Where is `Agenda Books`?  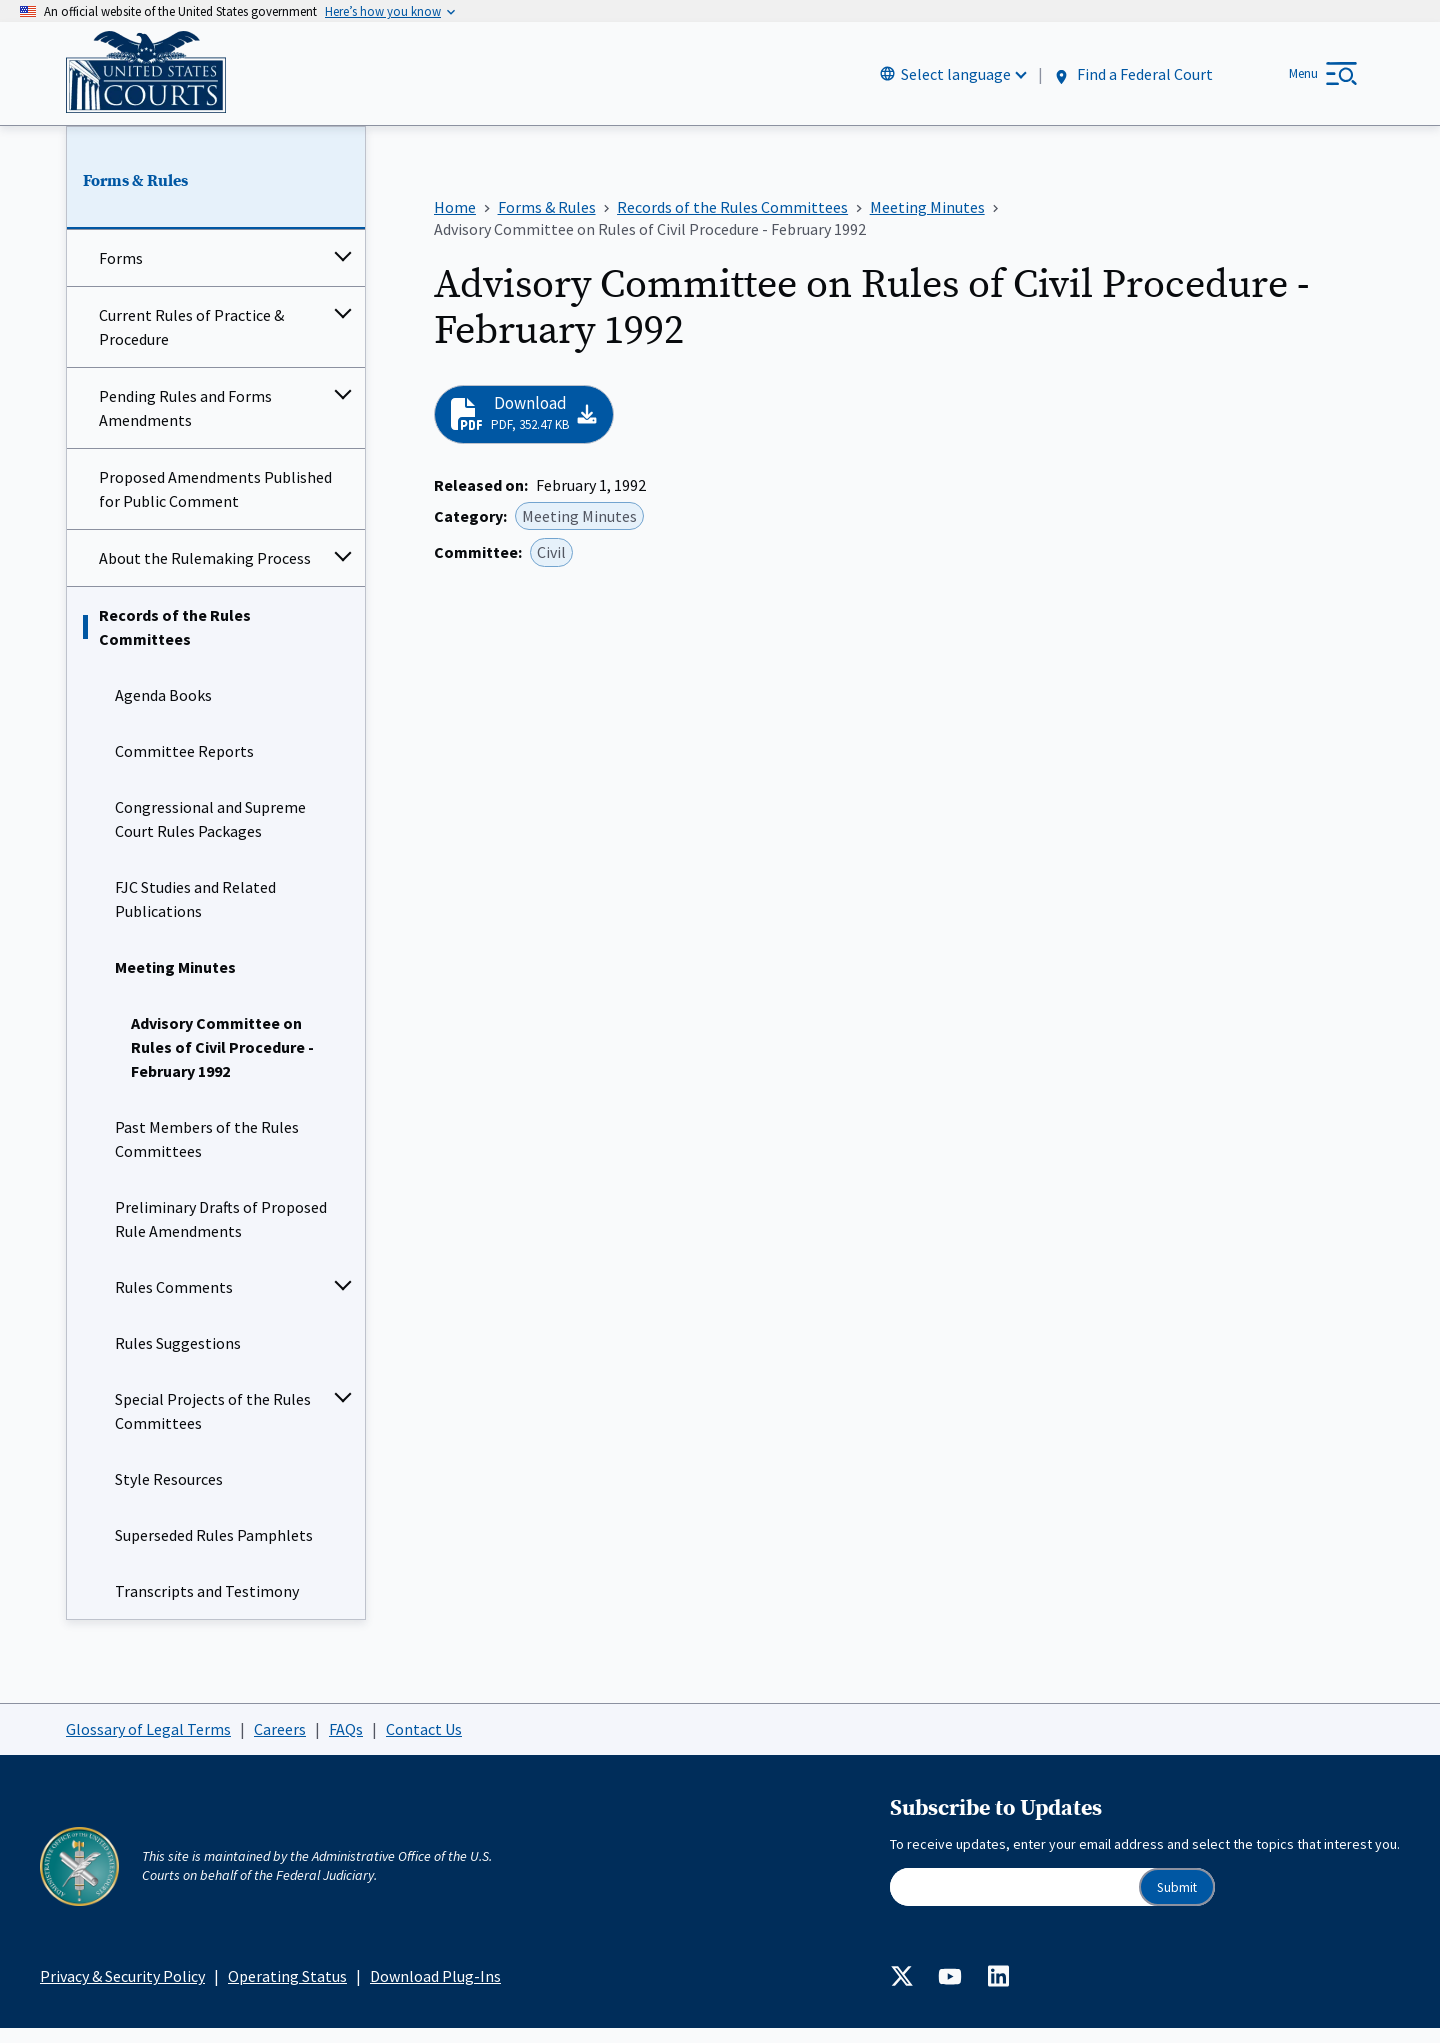
Agenda Books is located at coordinates (163, 710).